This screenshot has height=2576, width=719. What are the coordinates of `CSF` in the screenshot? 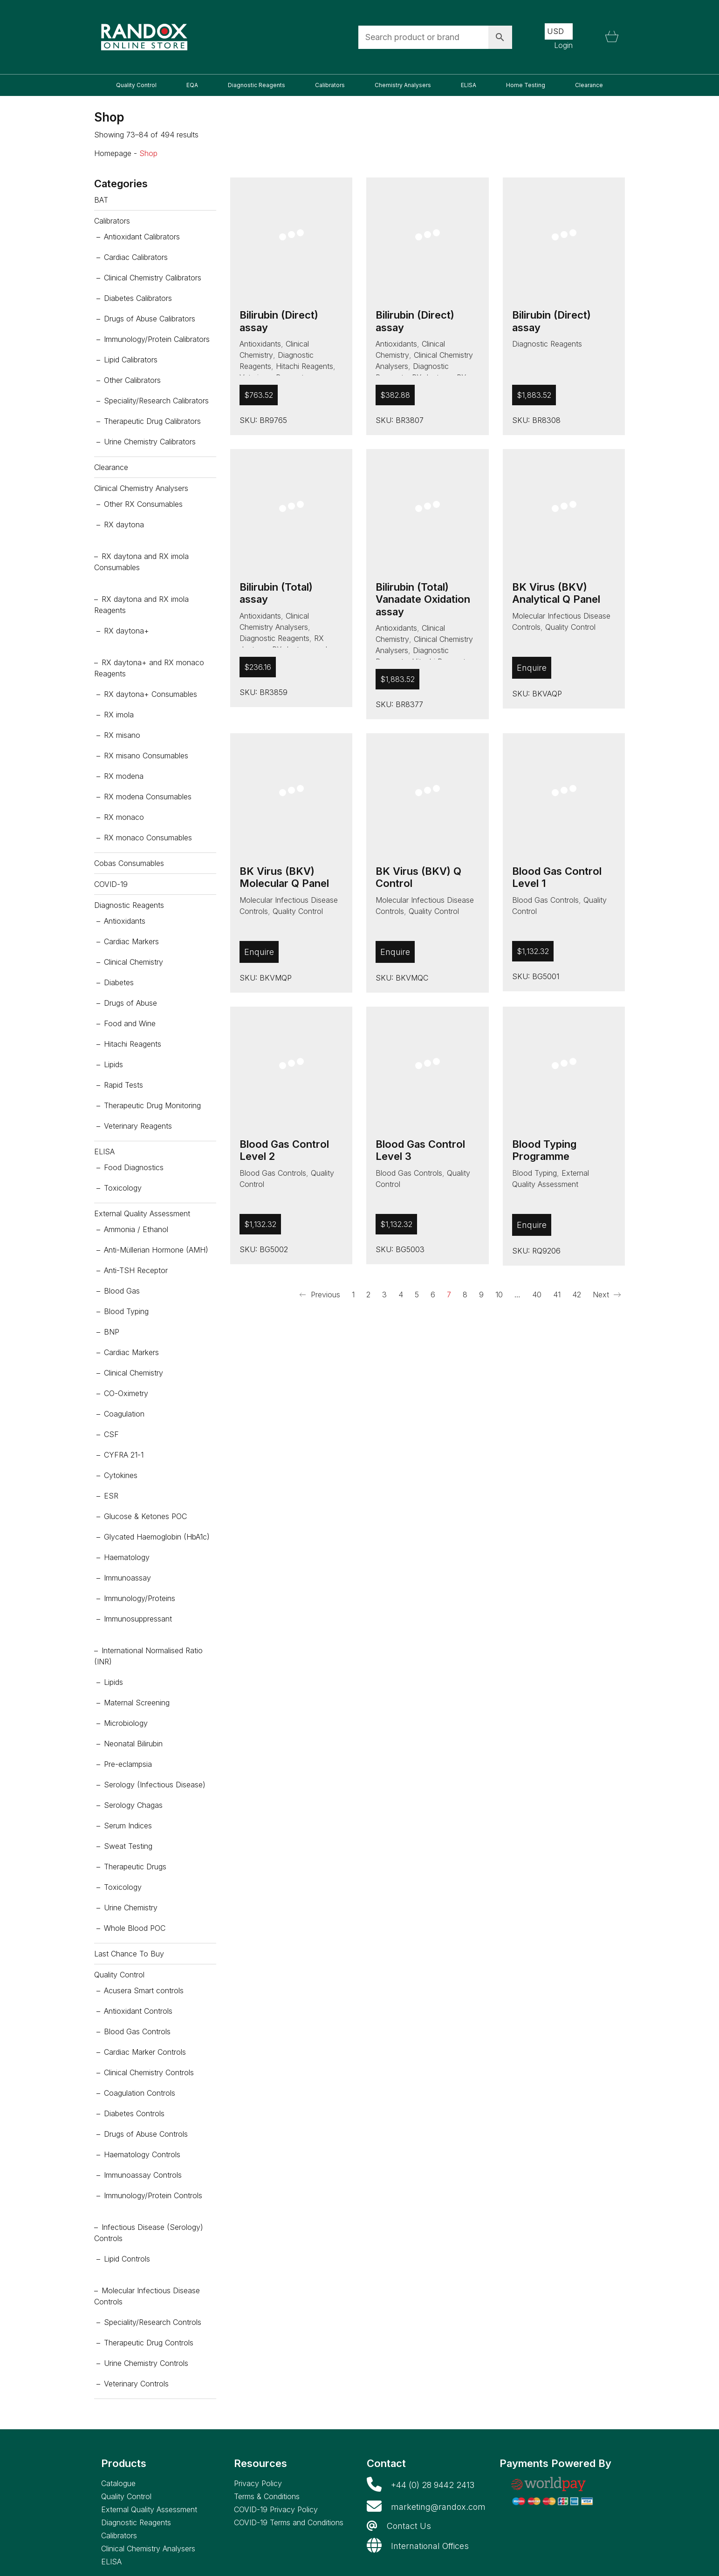 It's located at (111, 1434).